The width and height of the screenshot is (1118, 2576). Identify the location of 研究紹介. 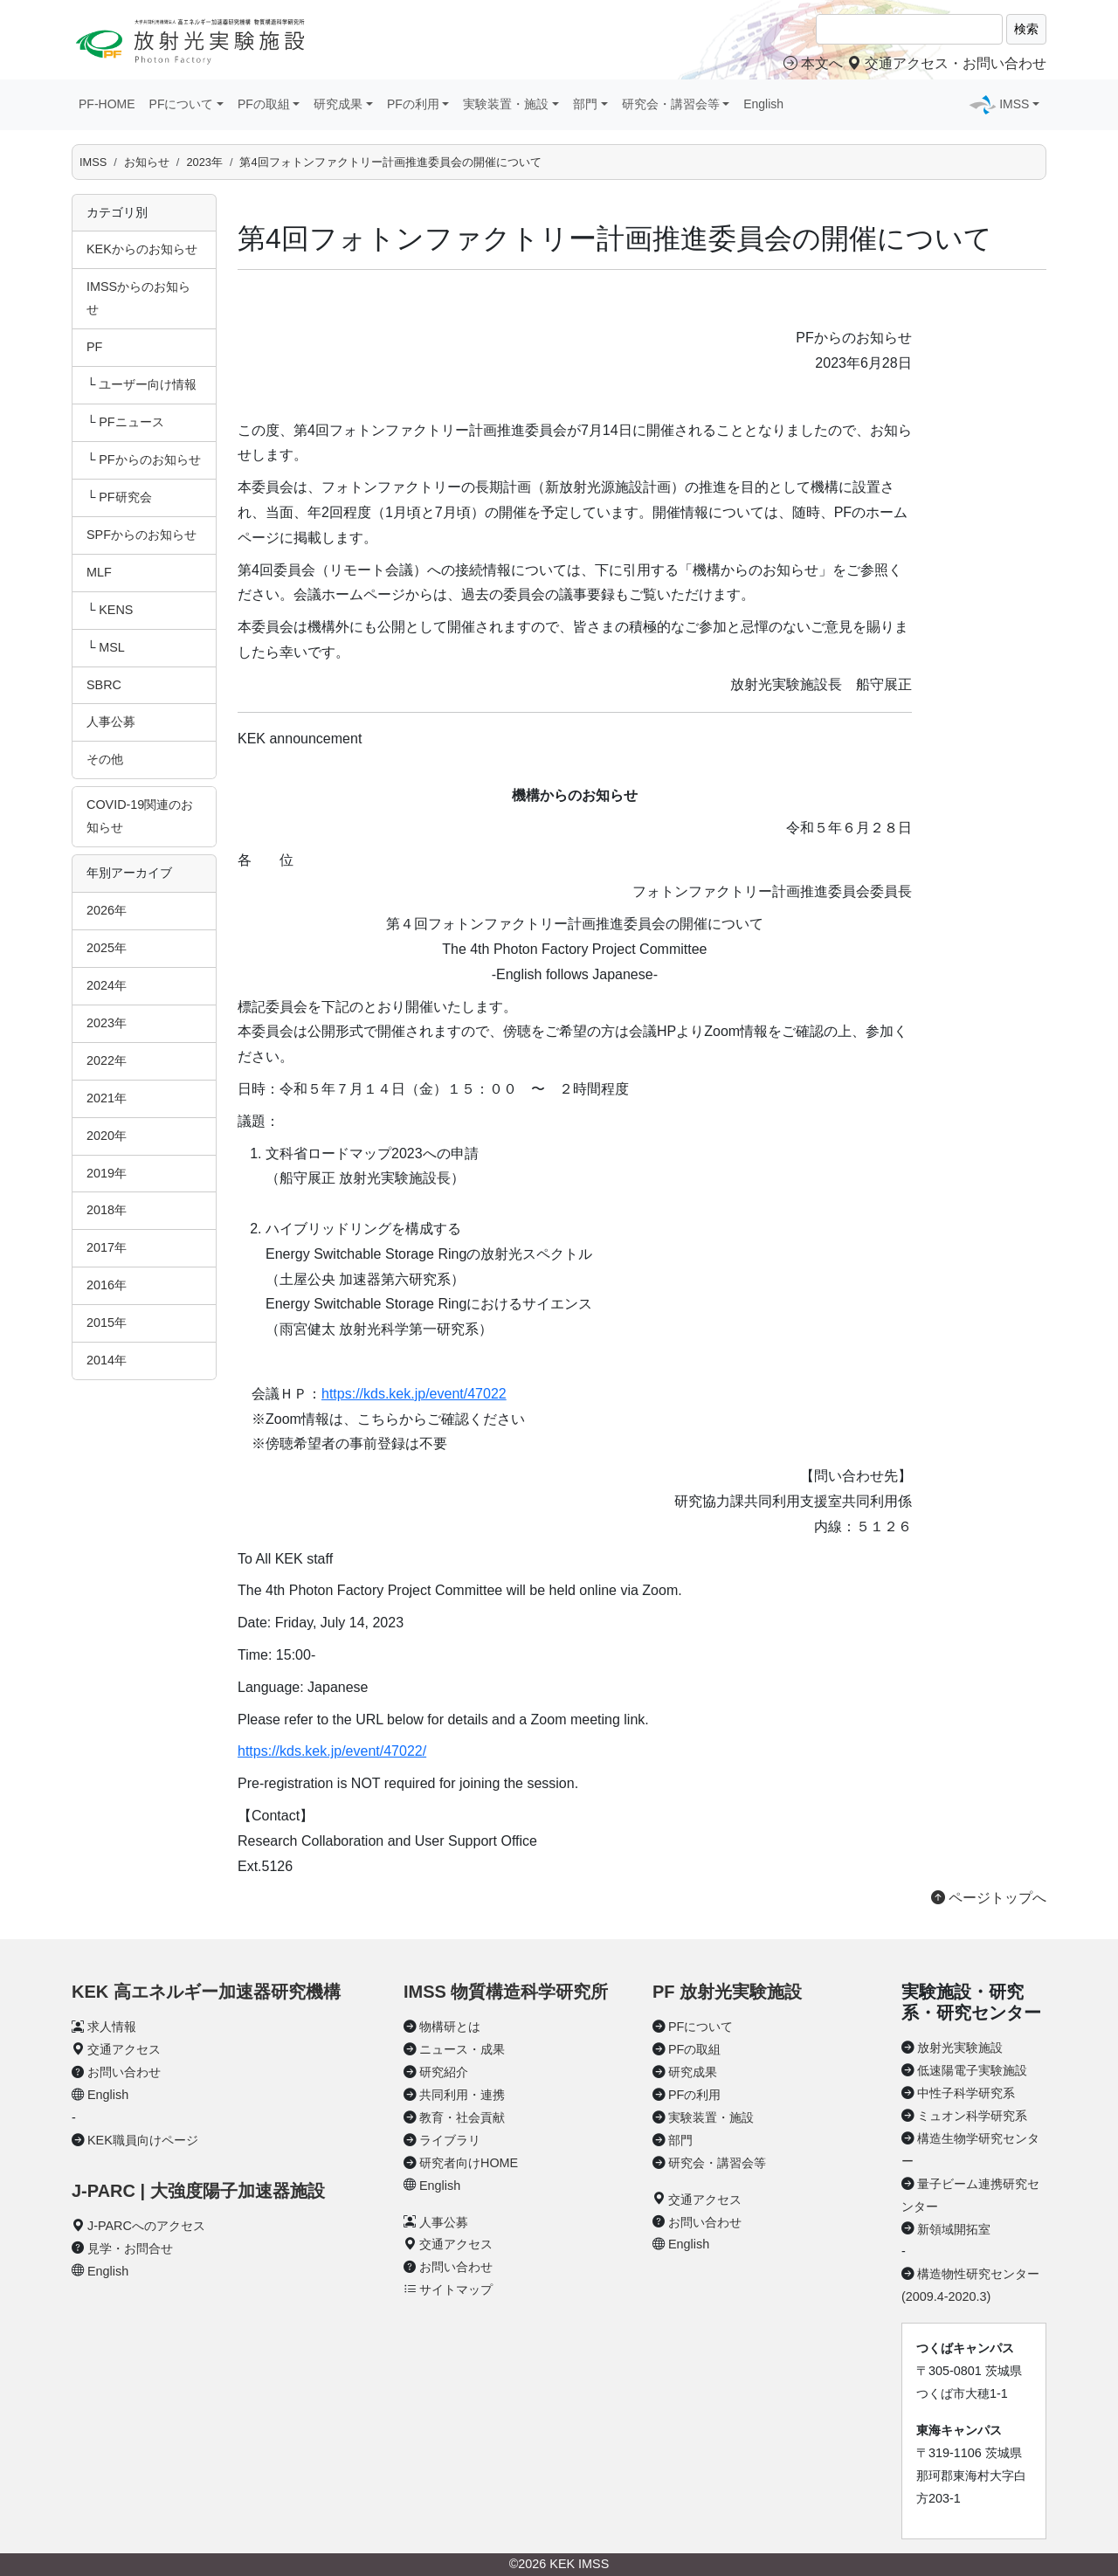
(443, 2072).